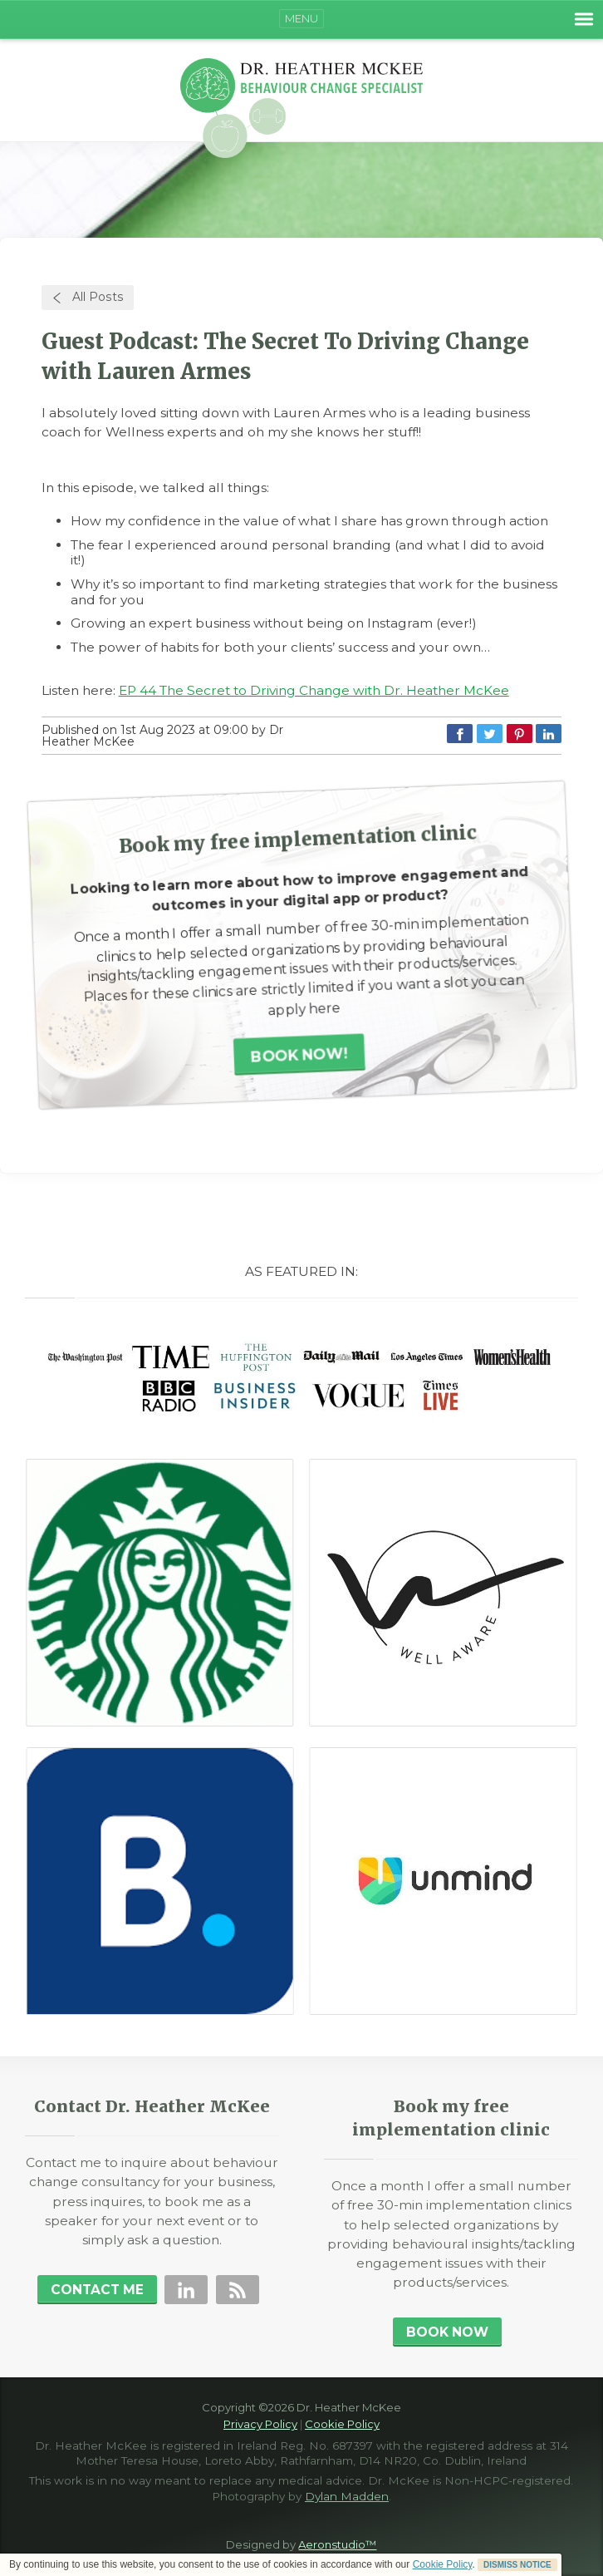 This screenshot has width=603, height=2576. I want to click on Dylan Madden, so click(347, 2496).